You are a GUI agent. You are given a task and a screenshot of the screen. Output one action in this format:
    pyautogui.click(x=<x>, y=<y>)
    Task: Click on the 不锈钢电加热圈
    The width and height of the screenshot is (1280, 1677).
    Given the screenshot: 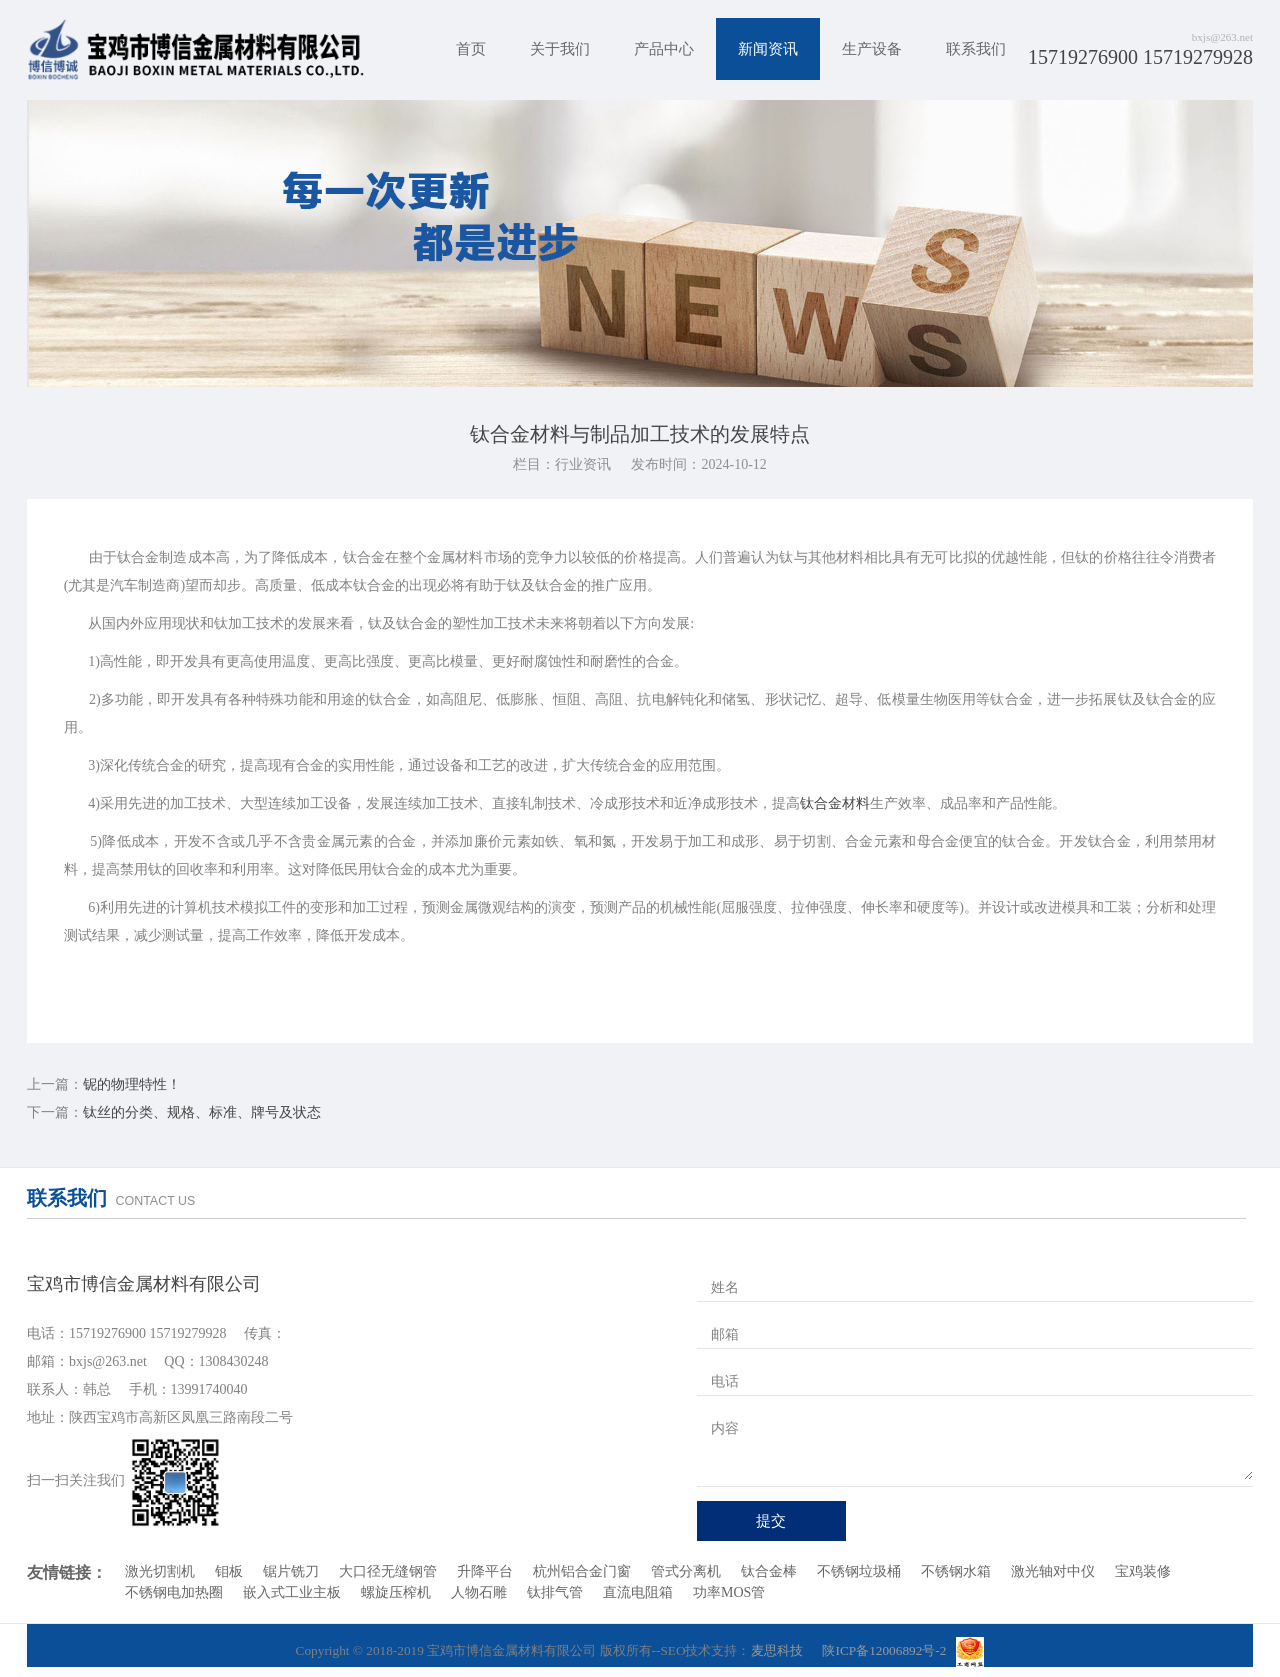 What is the action you would take?
    pyautogui.click(x=174, y=1592)
    